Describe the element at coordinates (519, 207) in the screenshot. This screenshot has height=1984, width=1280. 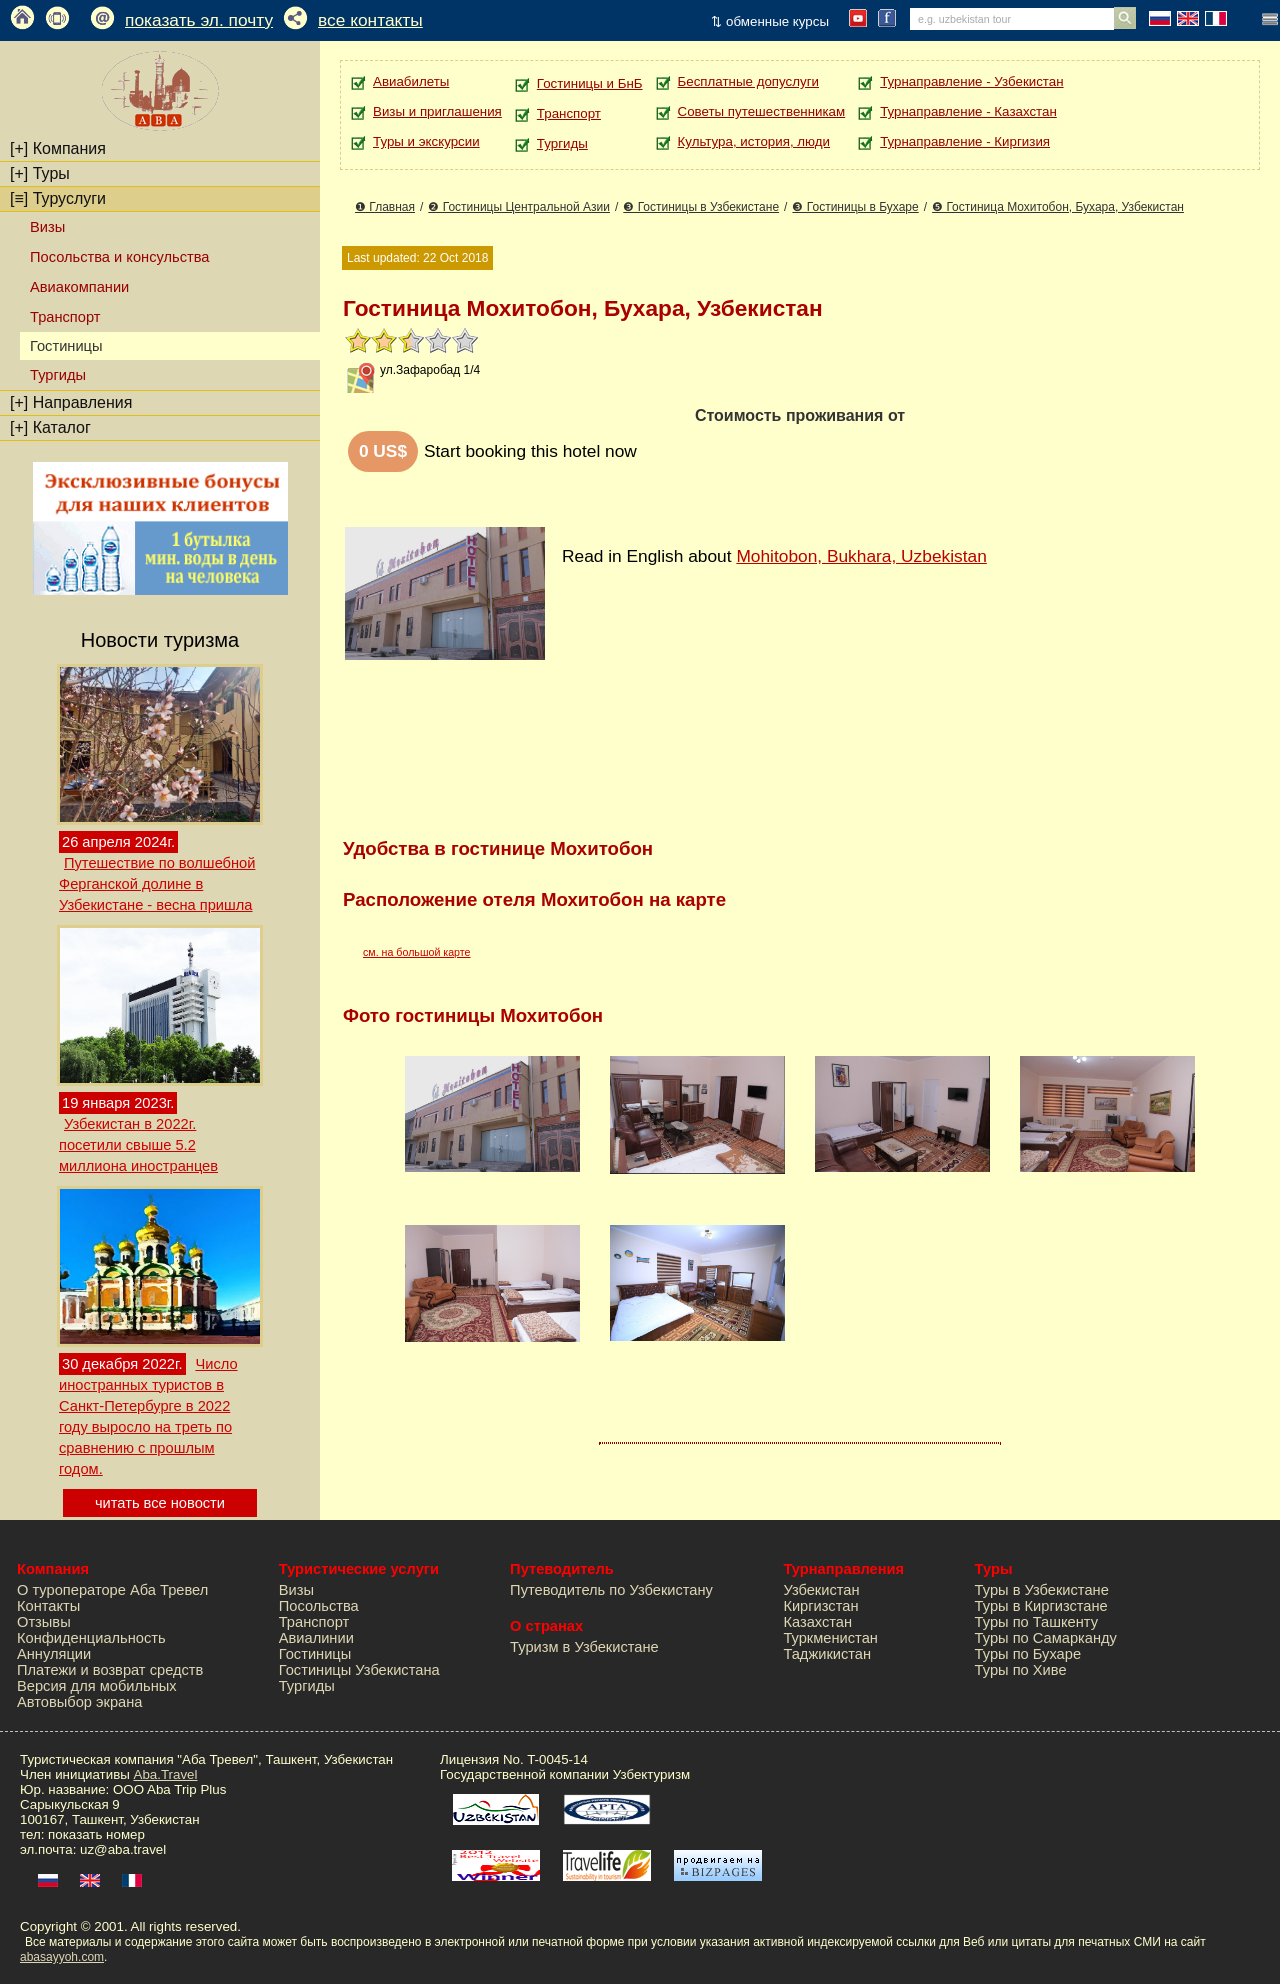
I see `❷ Гостиницы Центральной Азии` at that location.